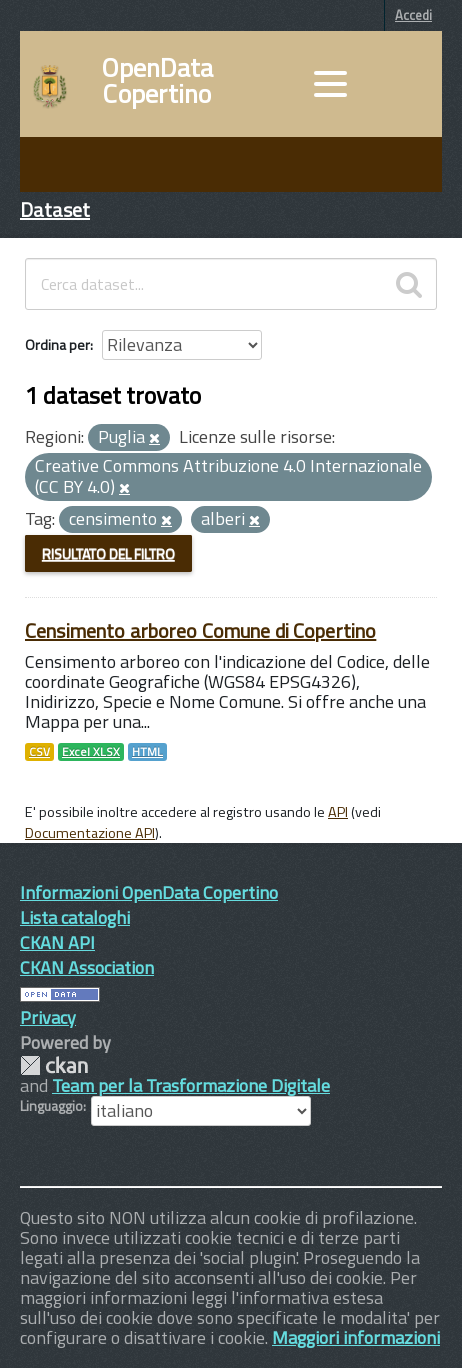 The width and height of the screenshot is (462, 1368). What do you see at coordinates (48, 1017) in the screenshot?
I see `Privacy` at bounding box center [48, 1017].